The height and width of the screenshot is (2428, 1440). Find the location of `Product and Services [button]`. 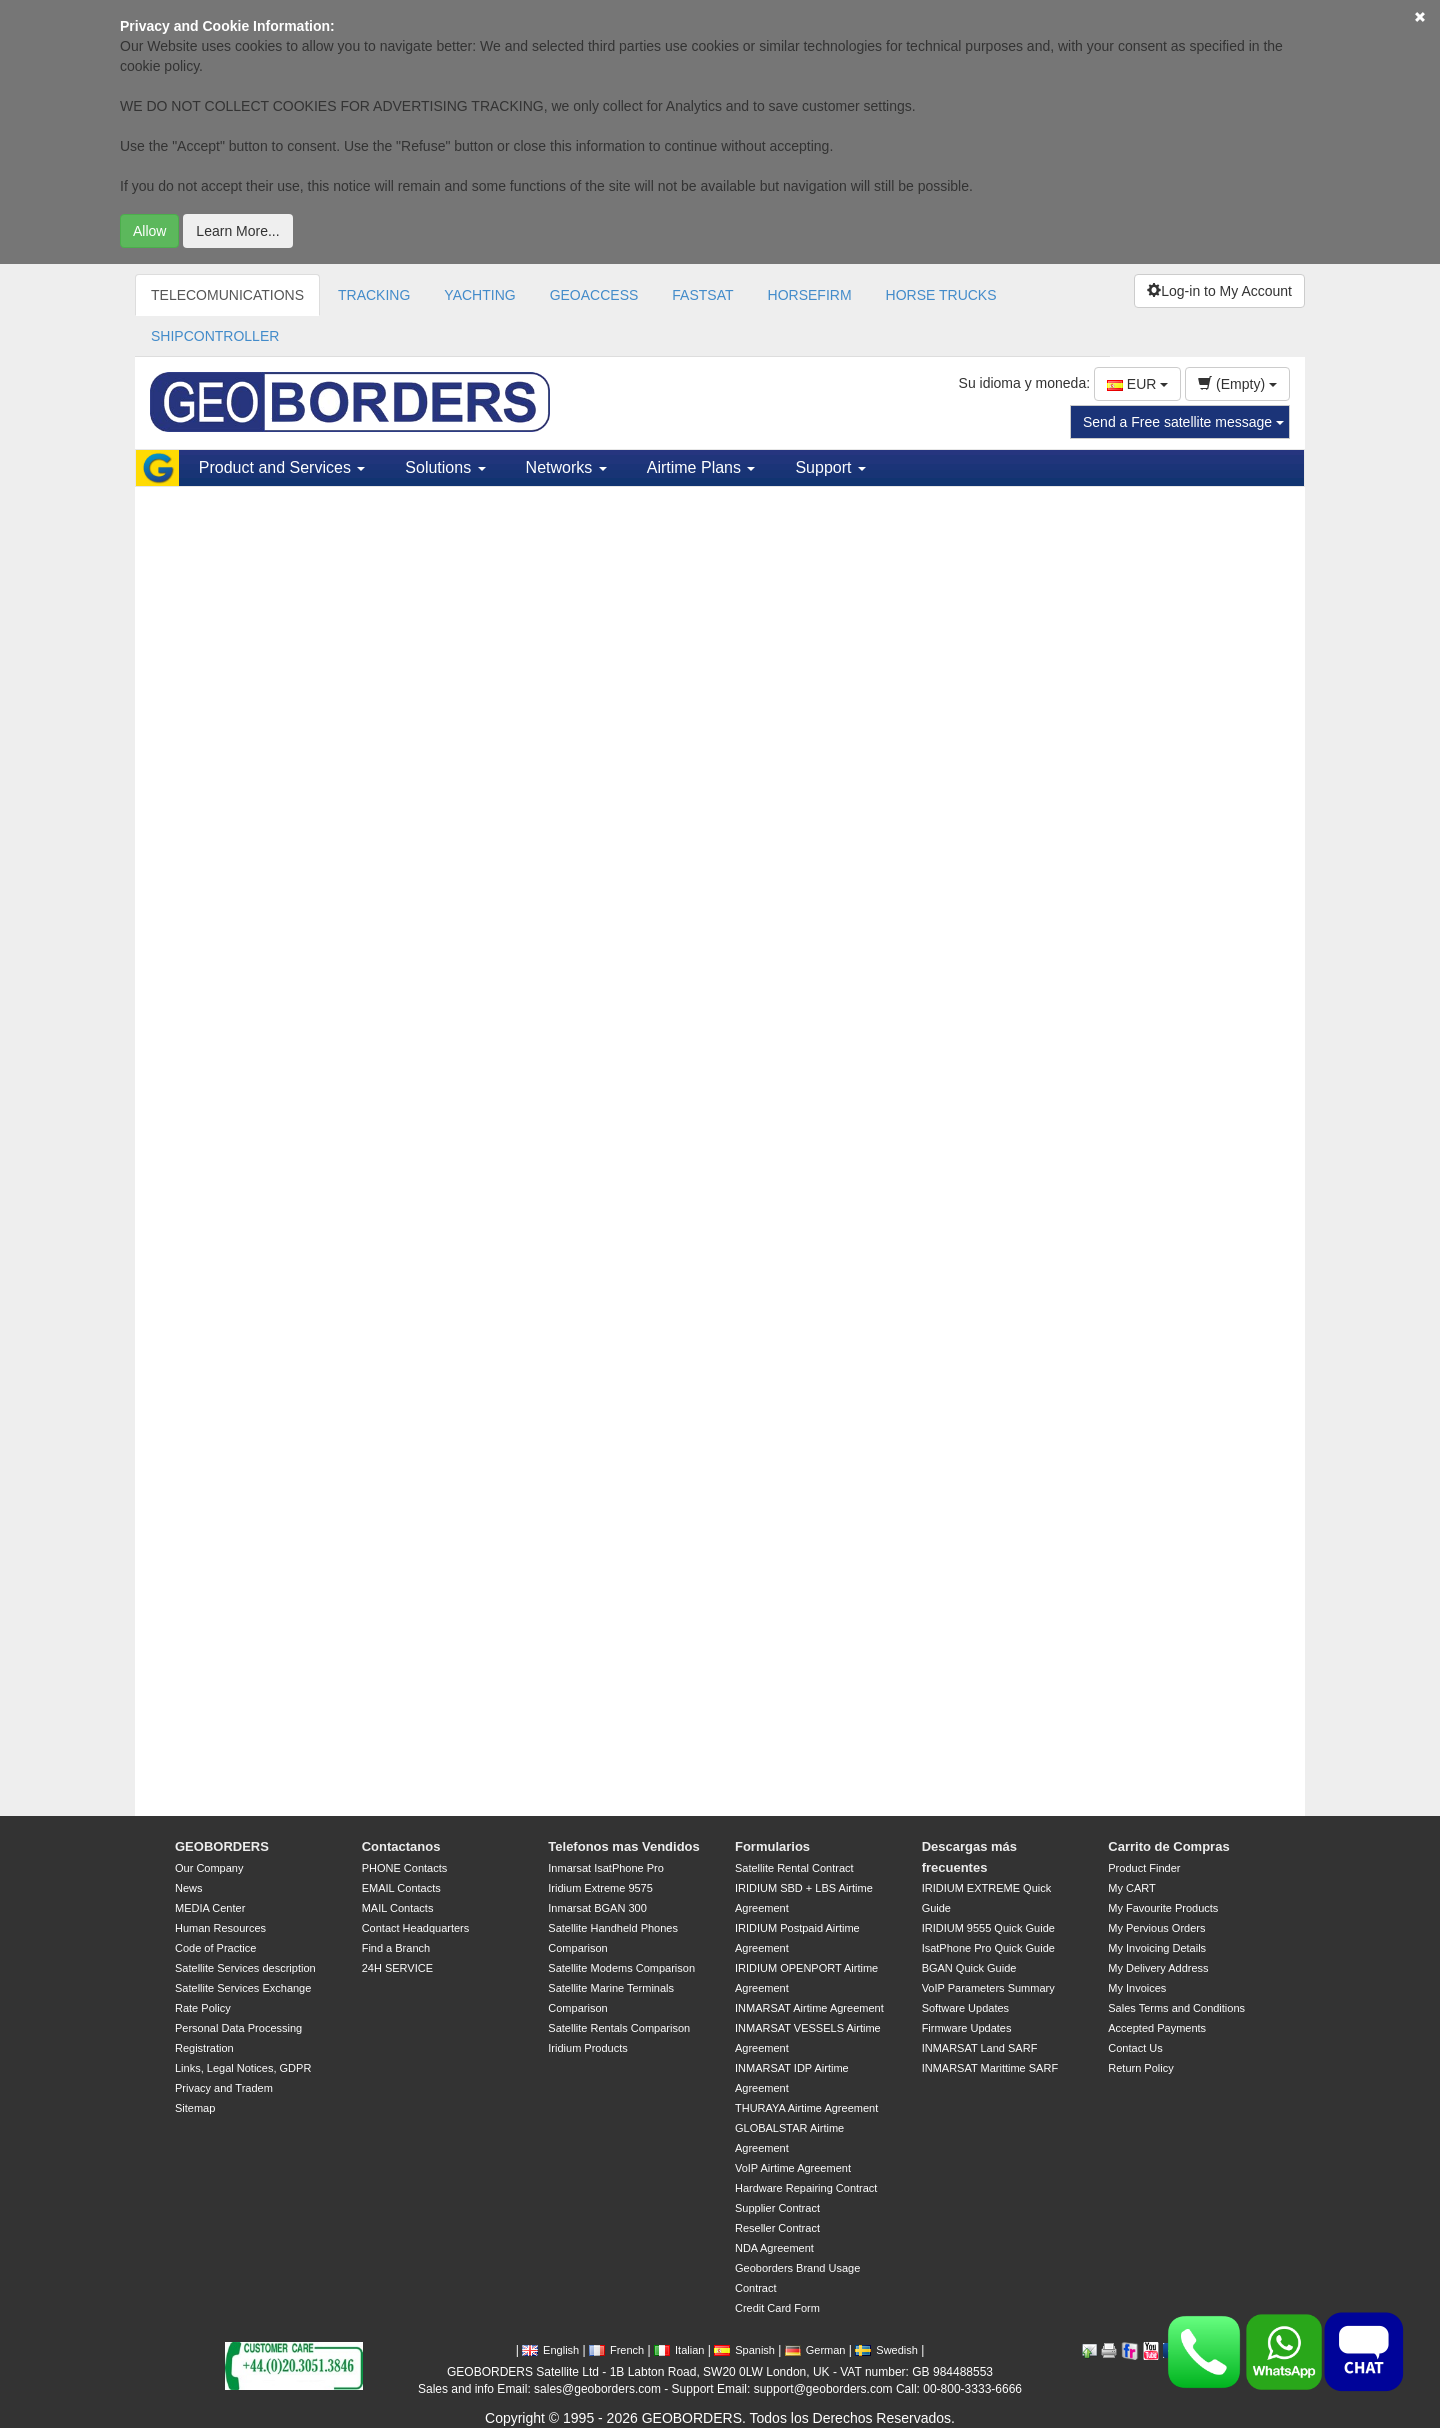

Product and Services [button] is located at coordinates (282, 467).